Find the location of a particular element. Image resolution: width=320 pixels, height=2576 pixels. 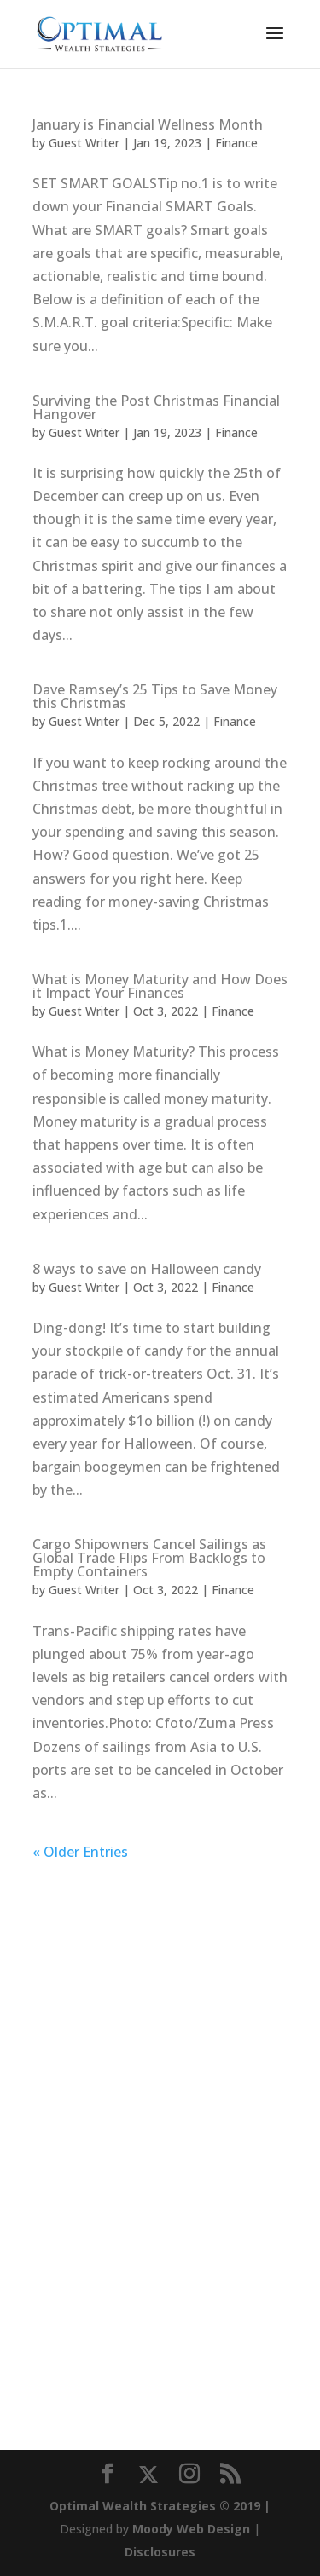

January is Financial Wellness Month is located at coordinates (147, 124).